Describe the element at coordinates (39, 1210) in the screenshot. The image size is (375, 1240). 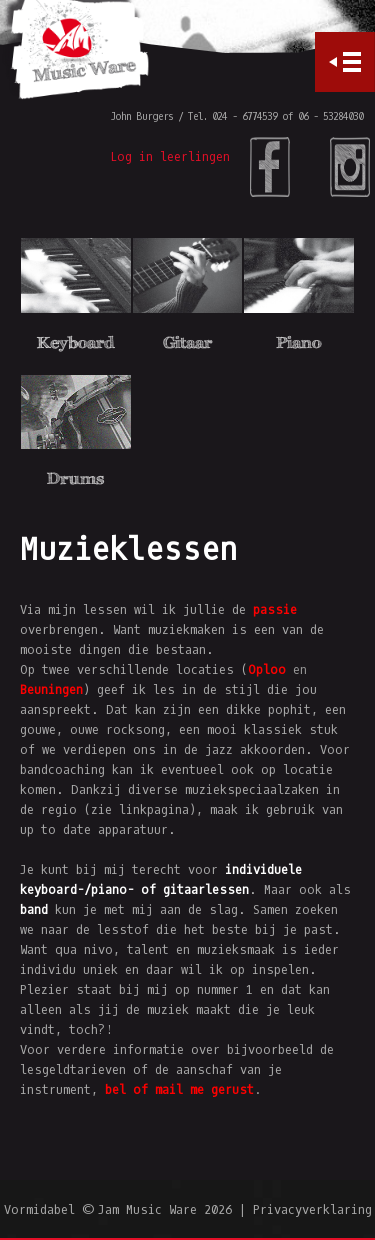
I see `Vormidabel` at that location.